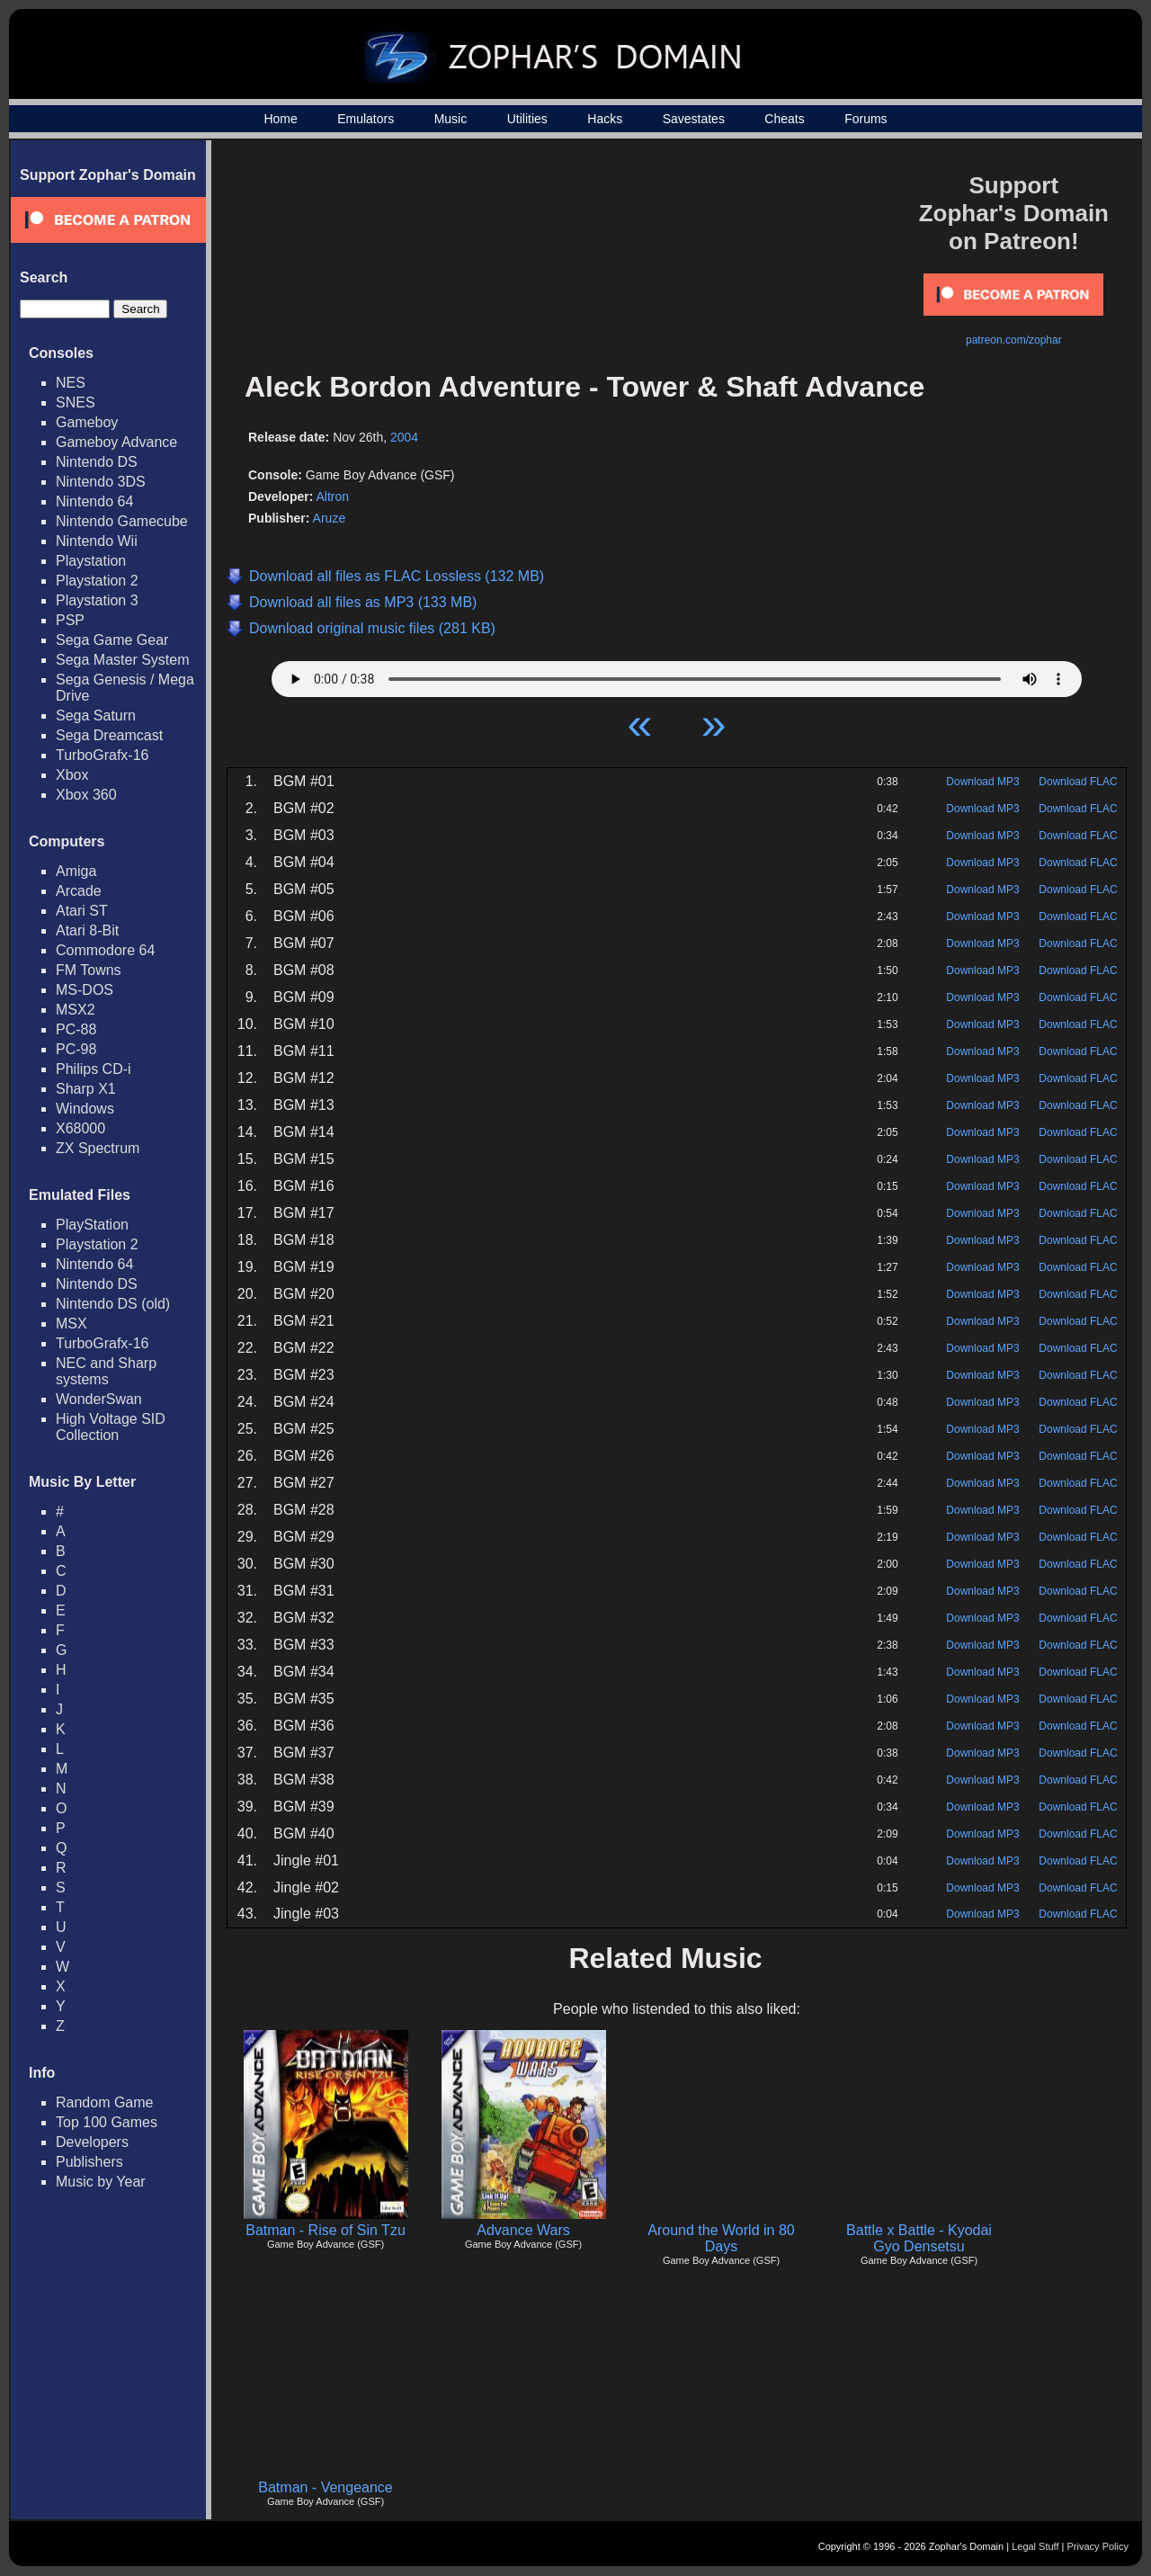 The height and width of the screenshot is (2576, 1151). Describe the element at coordinates (80, 1128) in the screenshot. I see `X68000` at that location.